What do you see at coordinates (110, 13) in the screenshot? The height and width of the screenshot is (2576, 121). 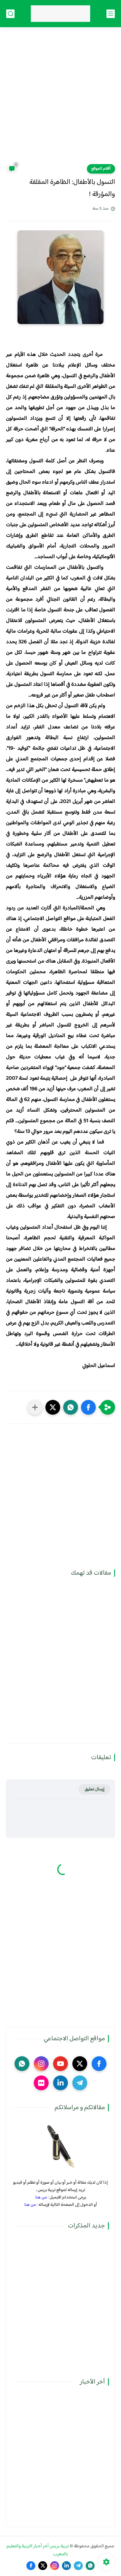 I see `[القائمة الرئيسي]` at bounding box center [110, 13].